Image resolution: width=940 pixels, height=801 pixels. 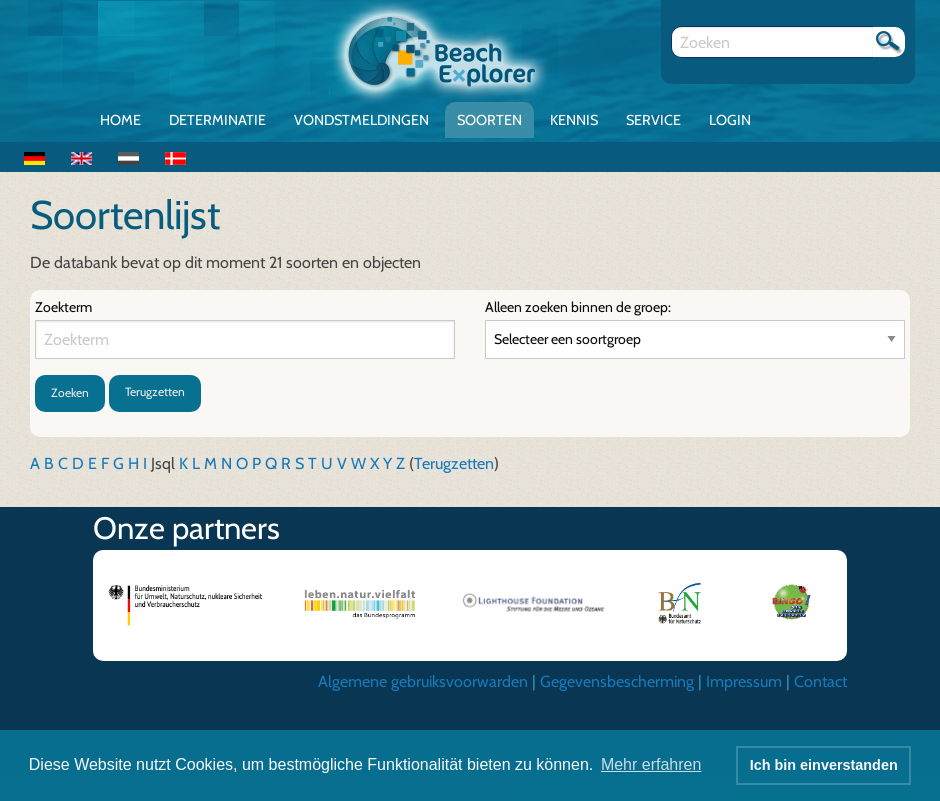 What do you see at coordinates (617, 681) in the screenshot?
I see `Gegevensbescherming` at bounding box center [617, 681].